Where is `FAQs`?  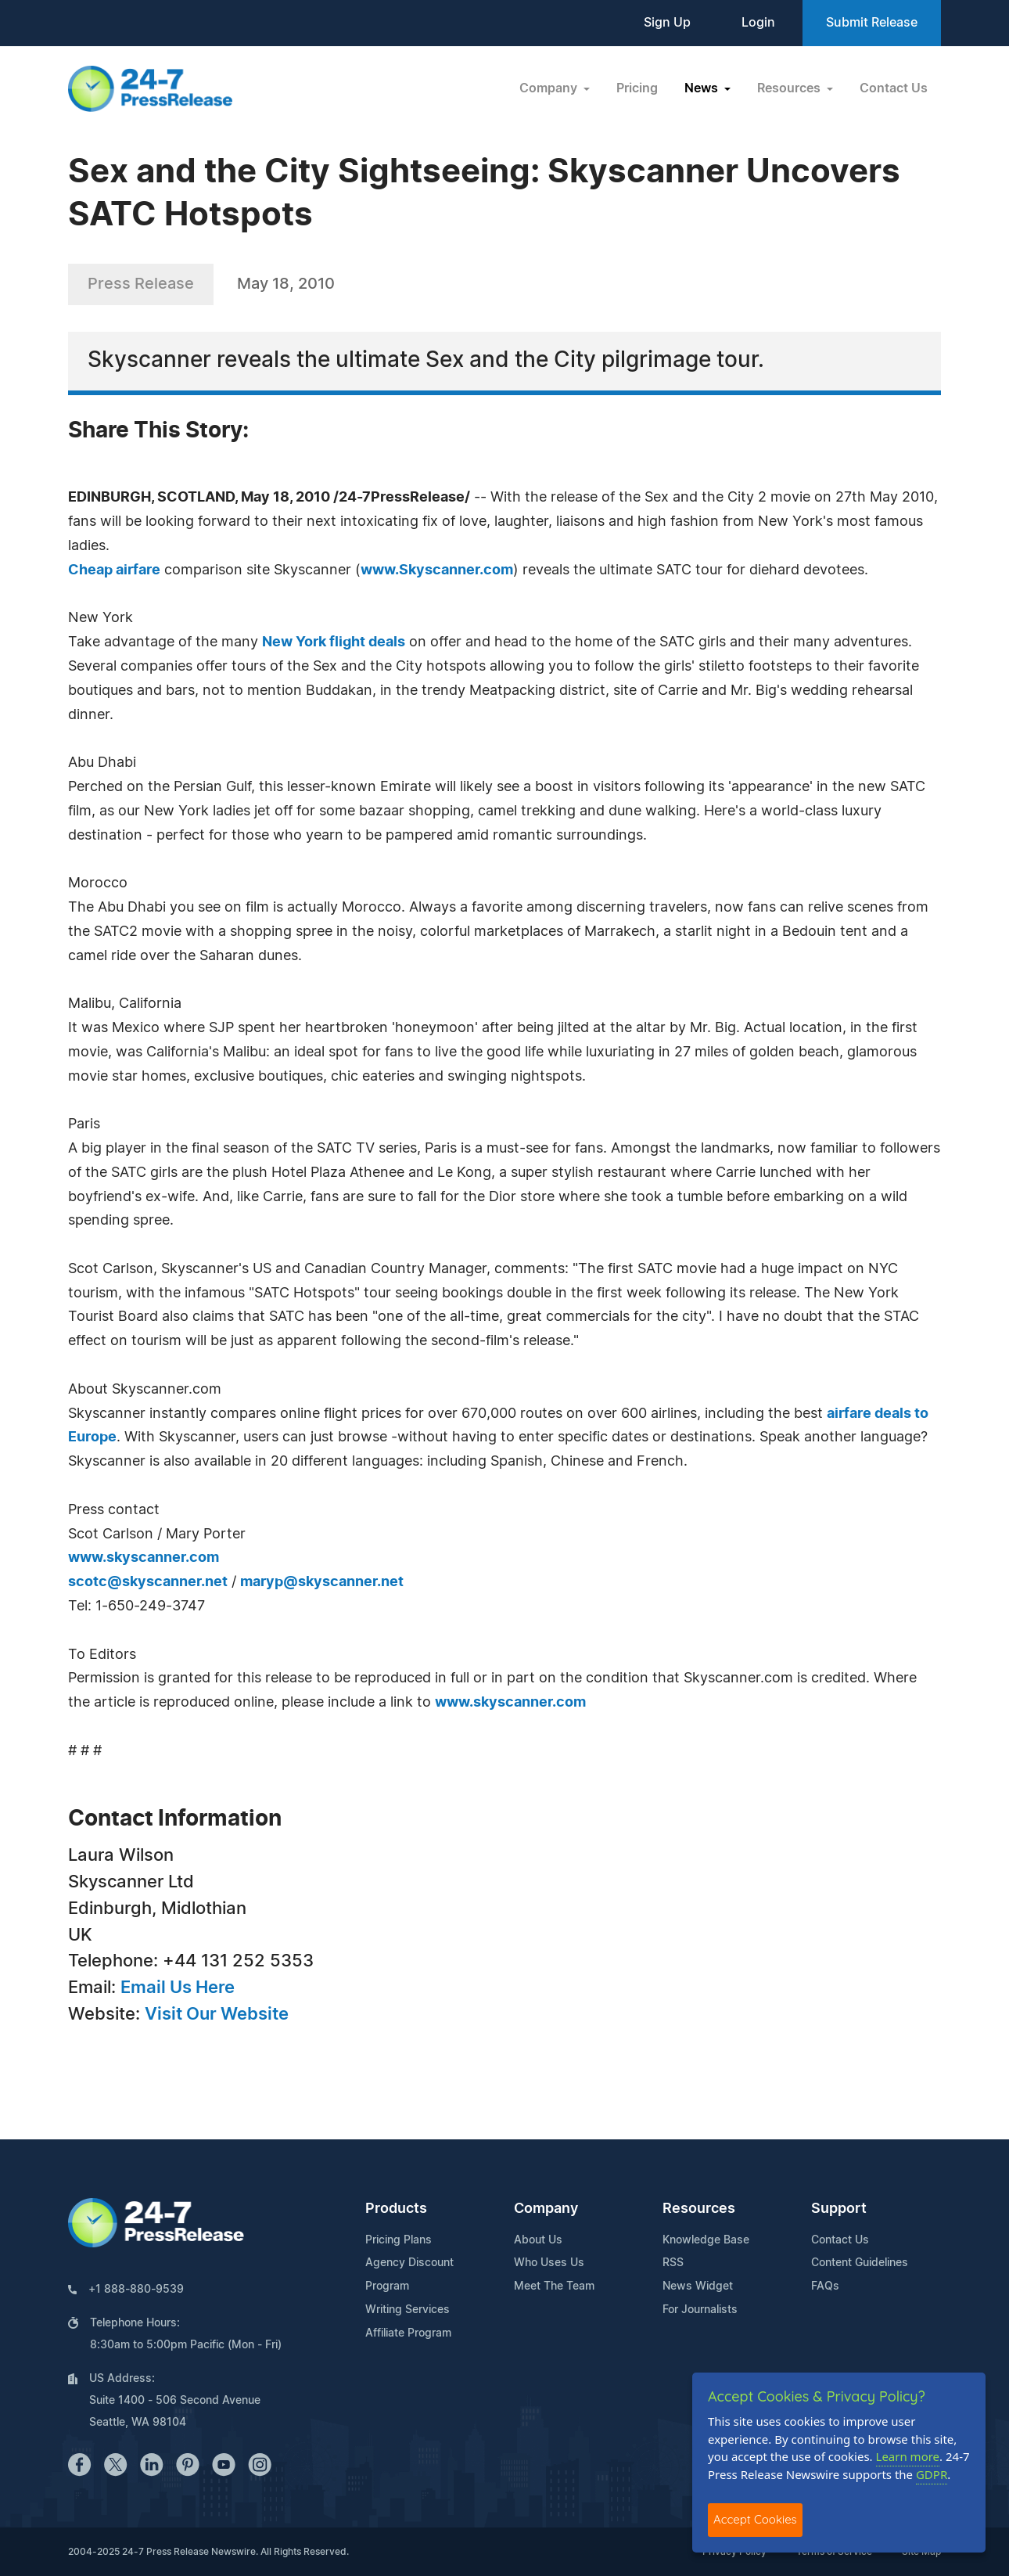 FAQs is located at coordinates (825, 2286).